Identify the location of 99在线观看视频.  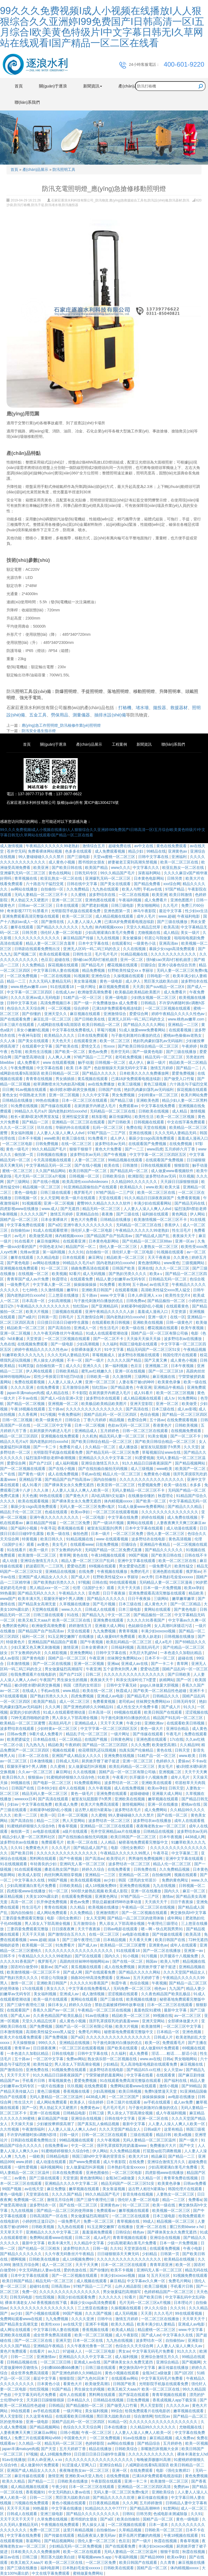
(123, 1582).